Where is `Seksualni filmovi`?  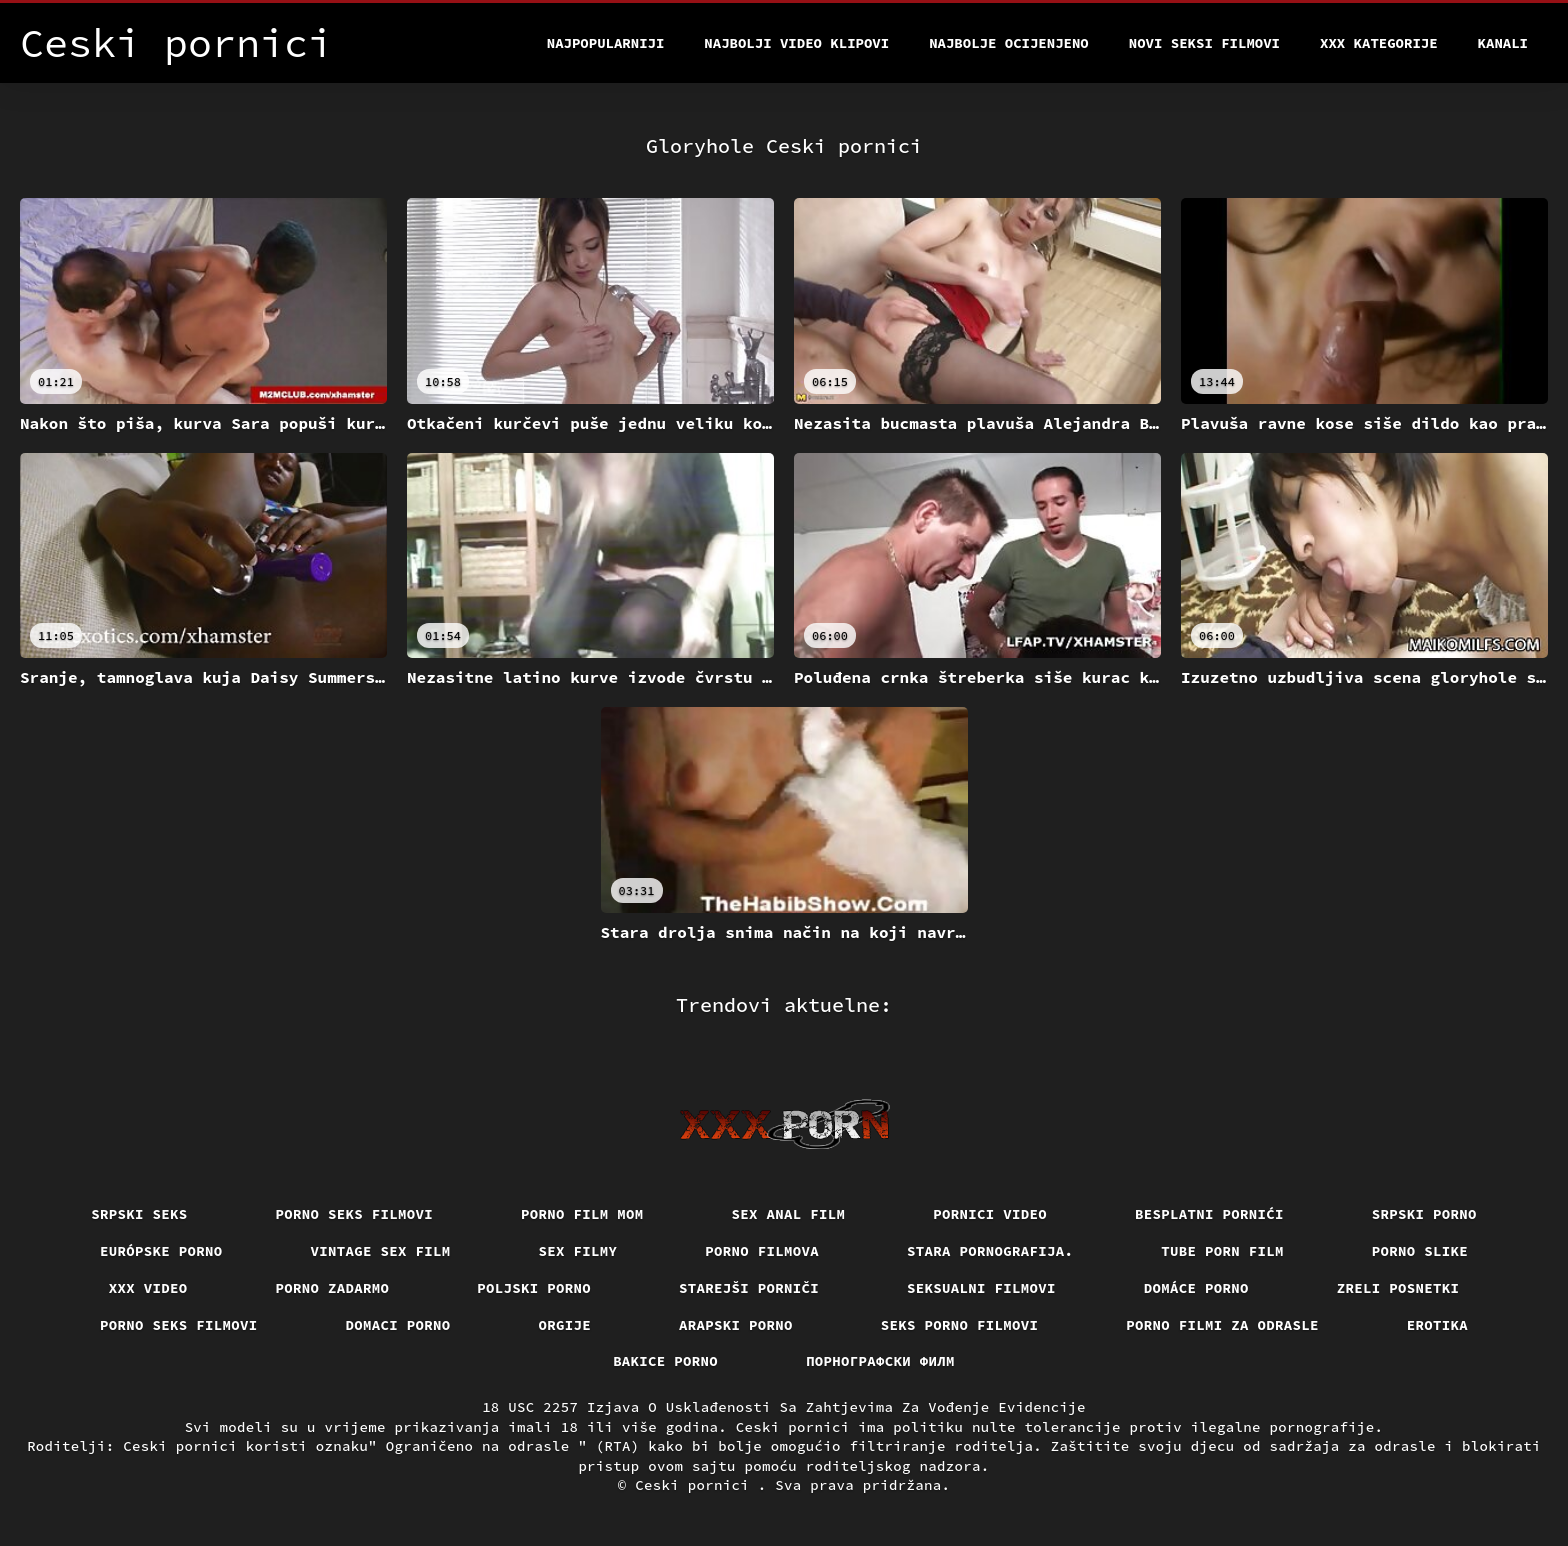
Seksualni filmovi is located at coordinates (981, 1288).